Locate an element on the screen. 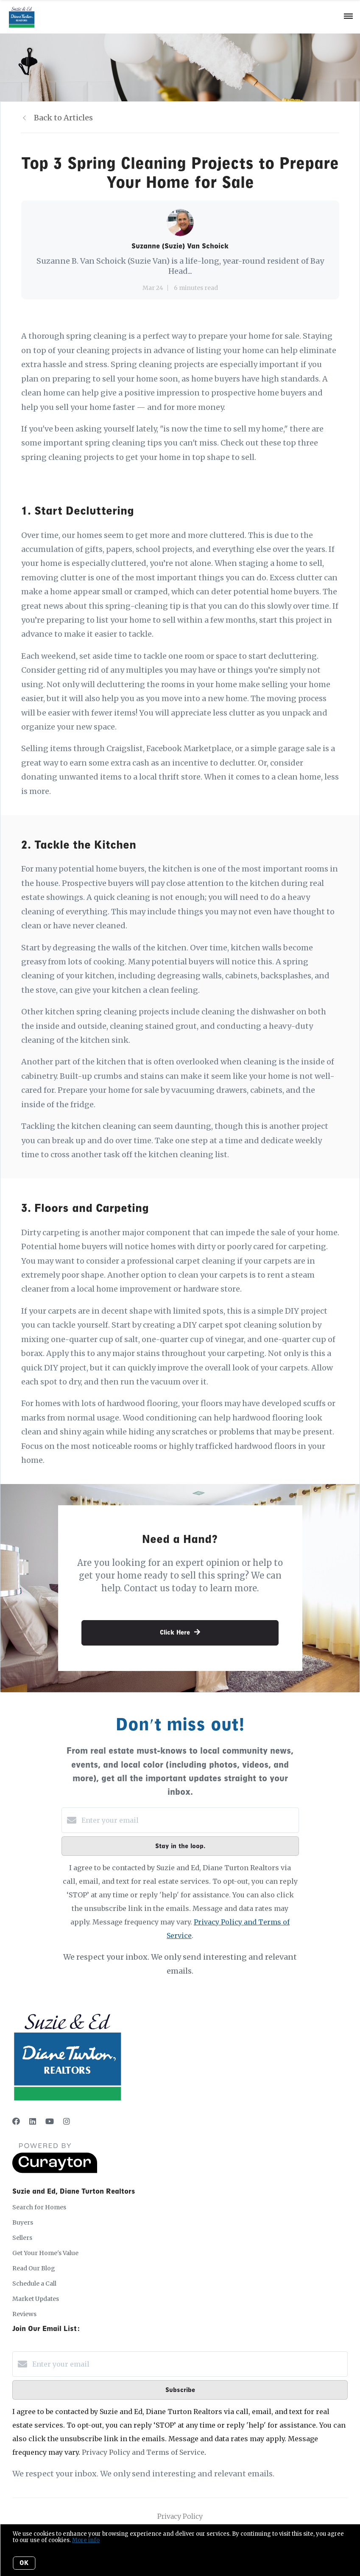 This screenshot has height=2576, width=360. Schedule a Call is located at coordinates (34, 2283).